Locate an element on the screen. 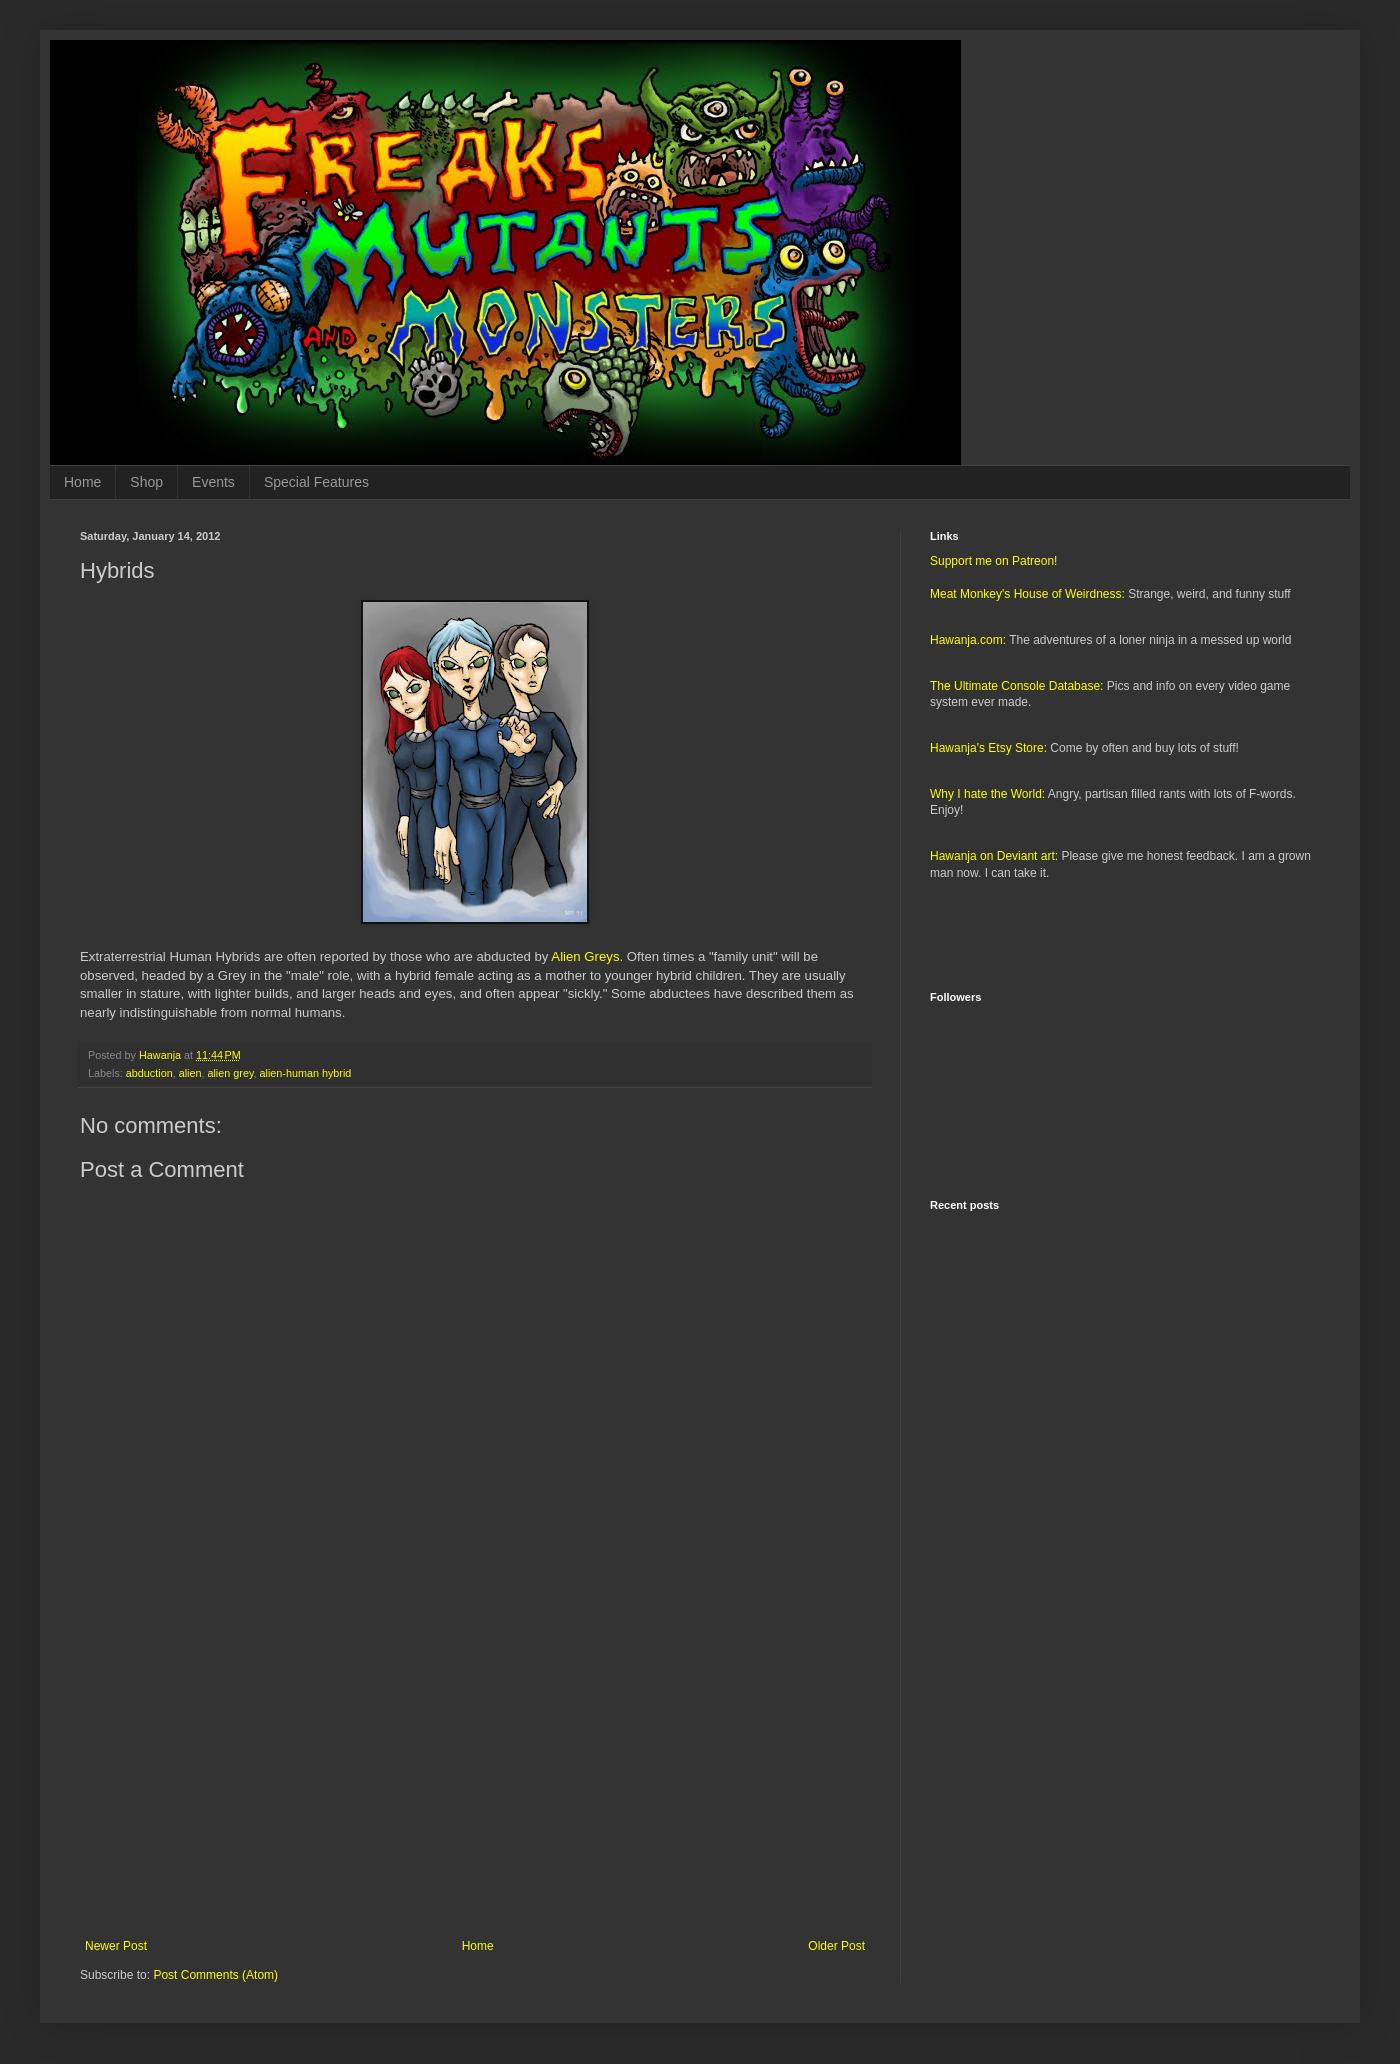 This screenshot has width=1400, height=2064. Events is located at coordinates (213, 482).